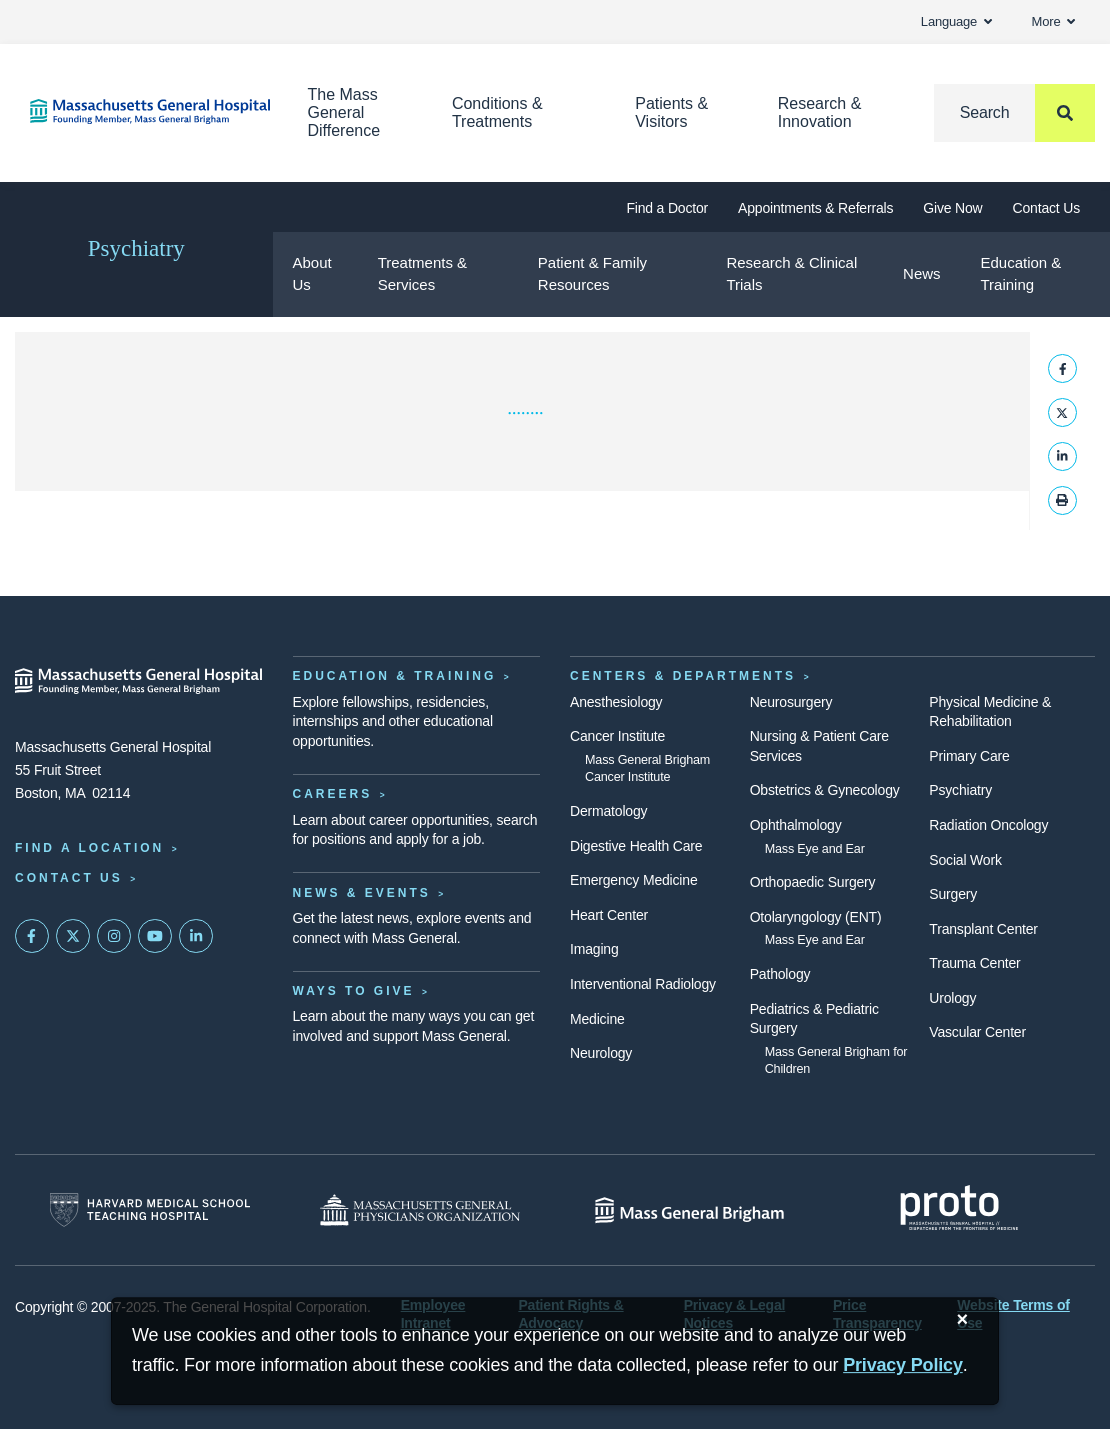 Image resolution: width=1110 pixels, height=1429 pixels. What do you see at coordinates (1020, 274) in the screenshot?
I see `Education & Training` at bounding box center [1020, 274].